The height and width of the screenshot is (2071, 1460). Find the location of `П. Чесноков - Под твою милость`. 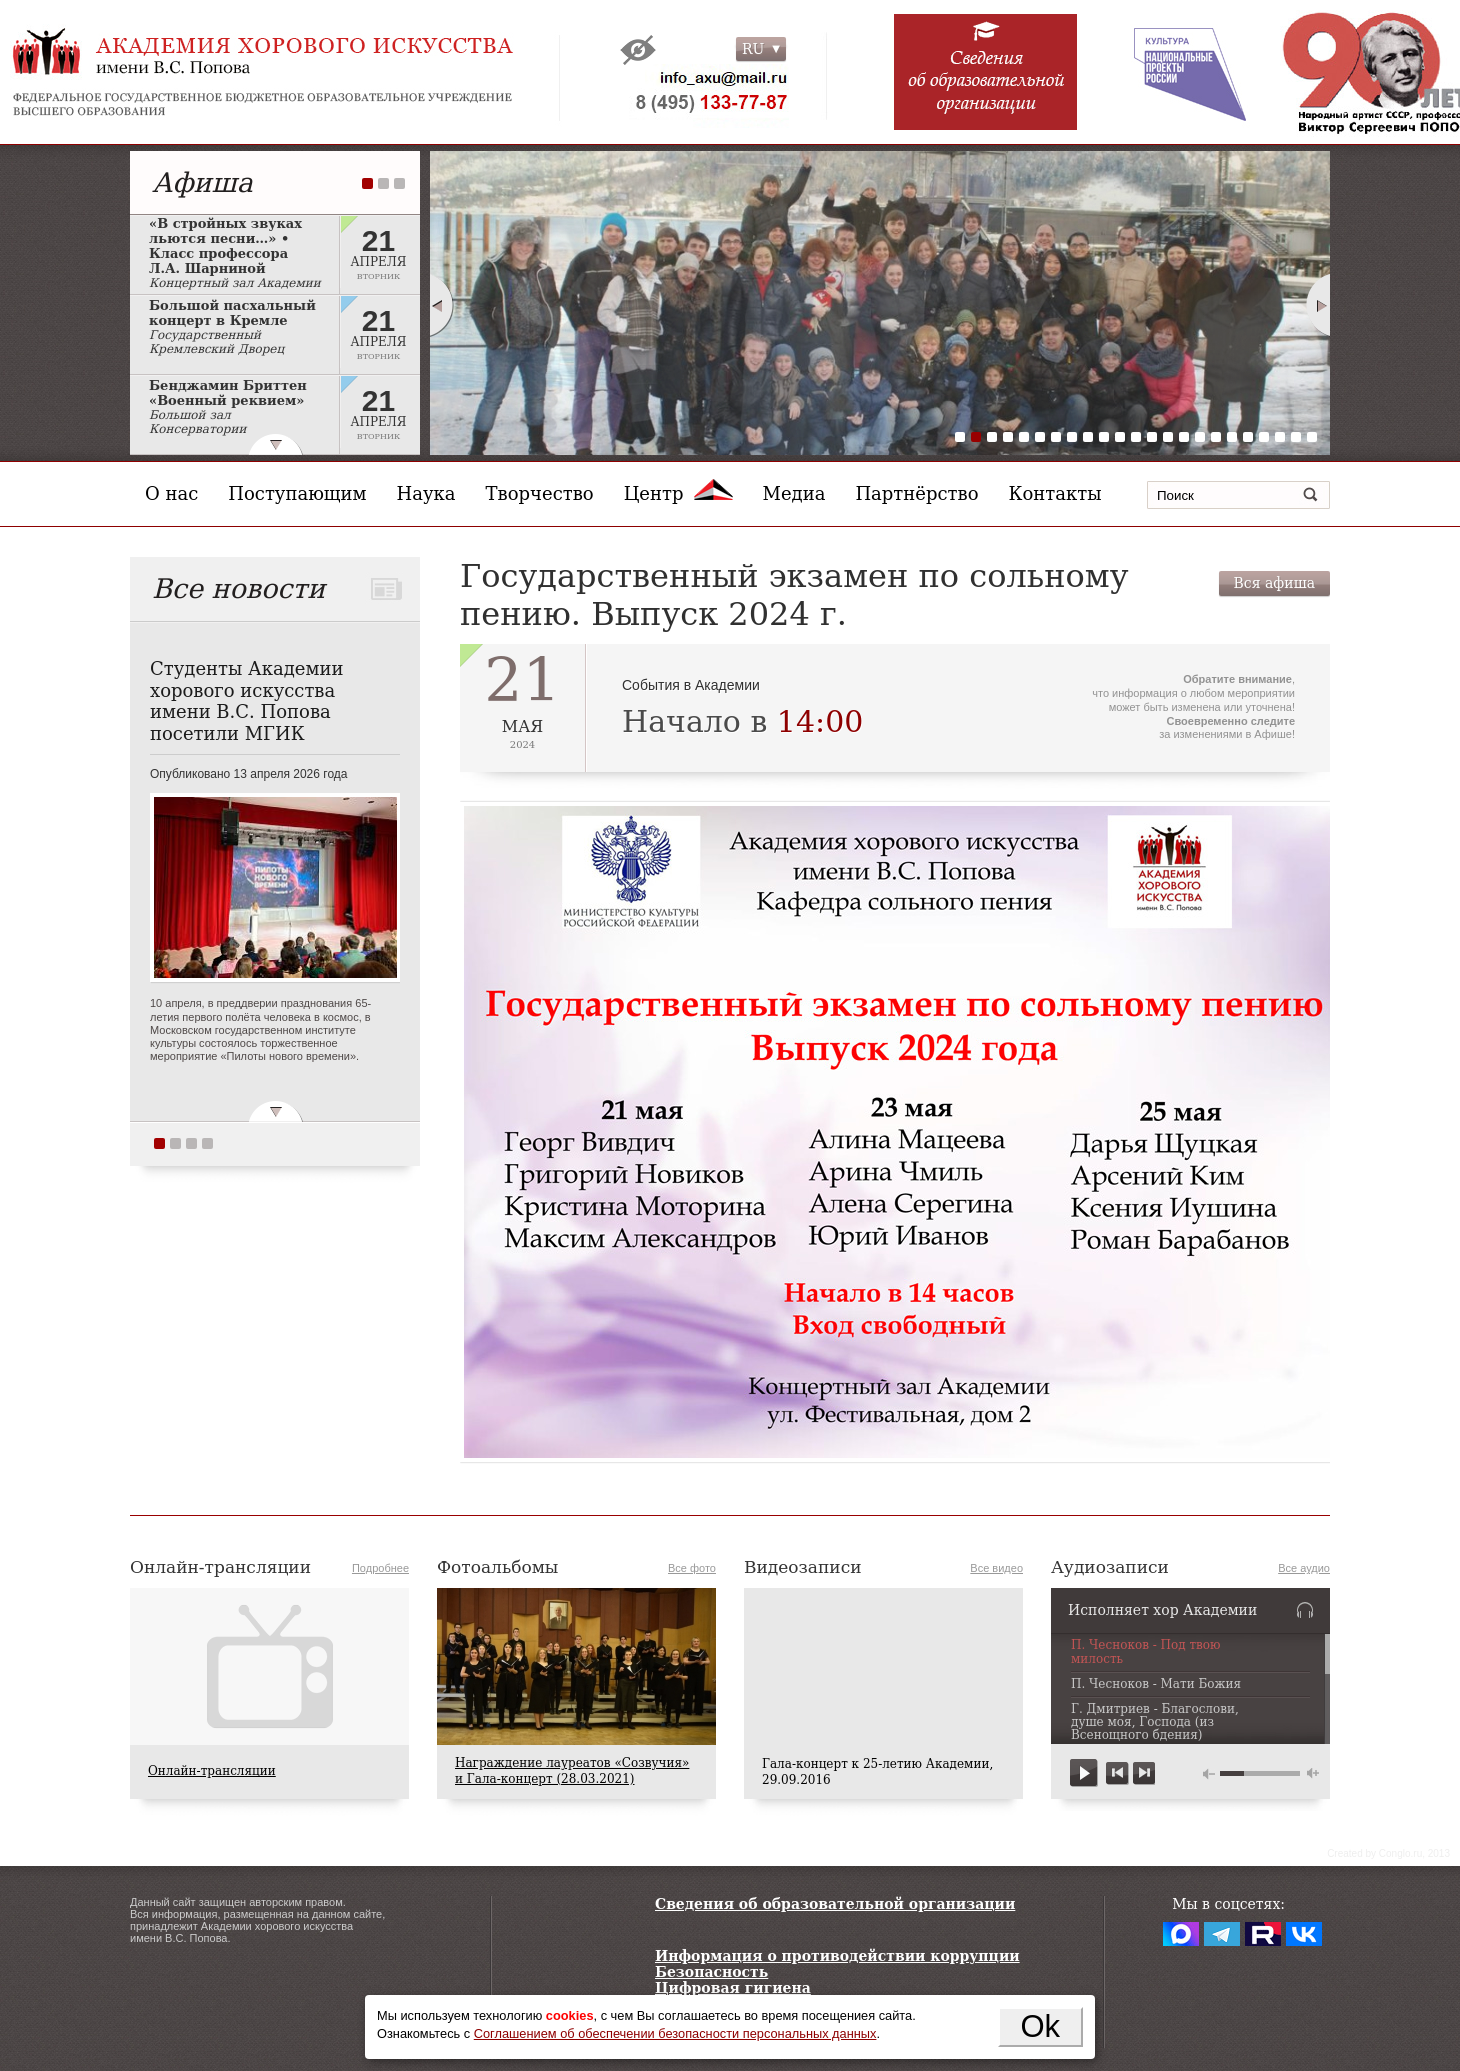

П. Чесноков - Под твою милость is located at coordinates (1146, 1652).